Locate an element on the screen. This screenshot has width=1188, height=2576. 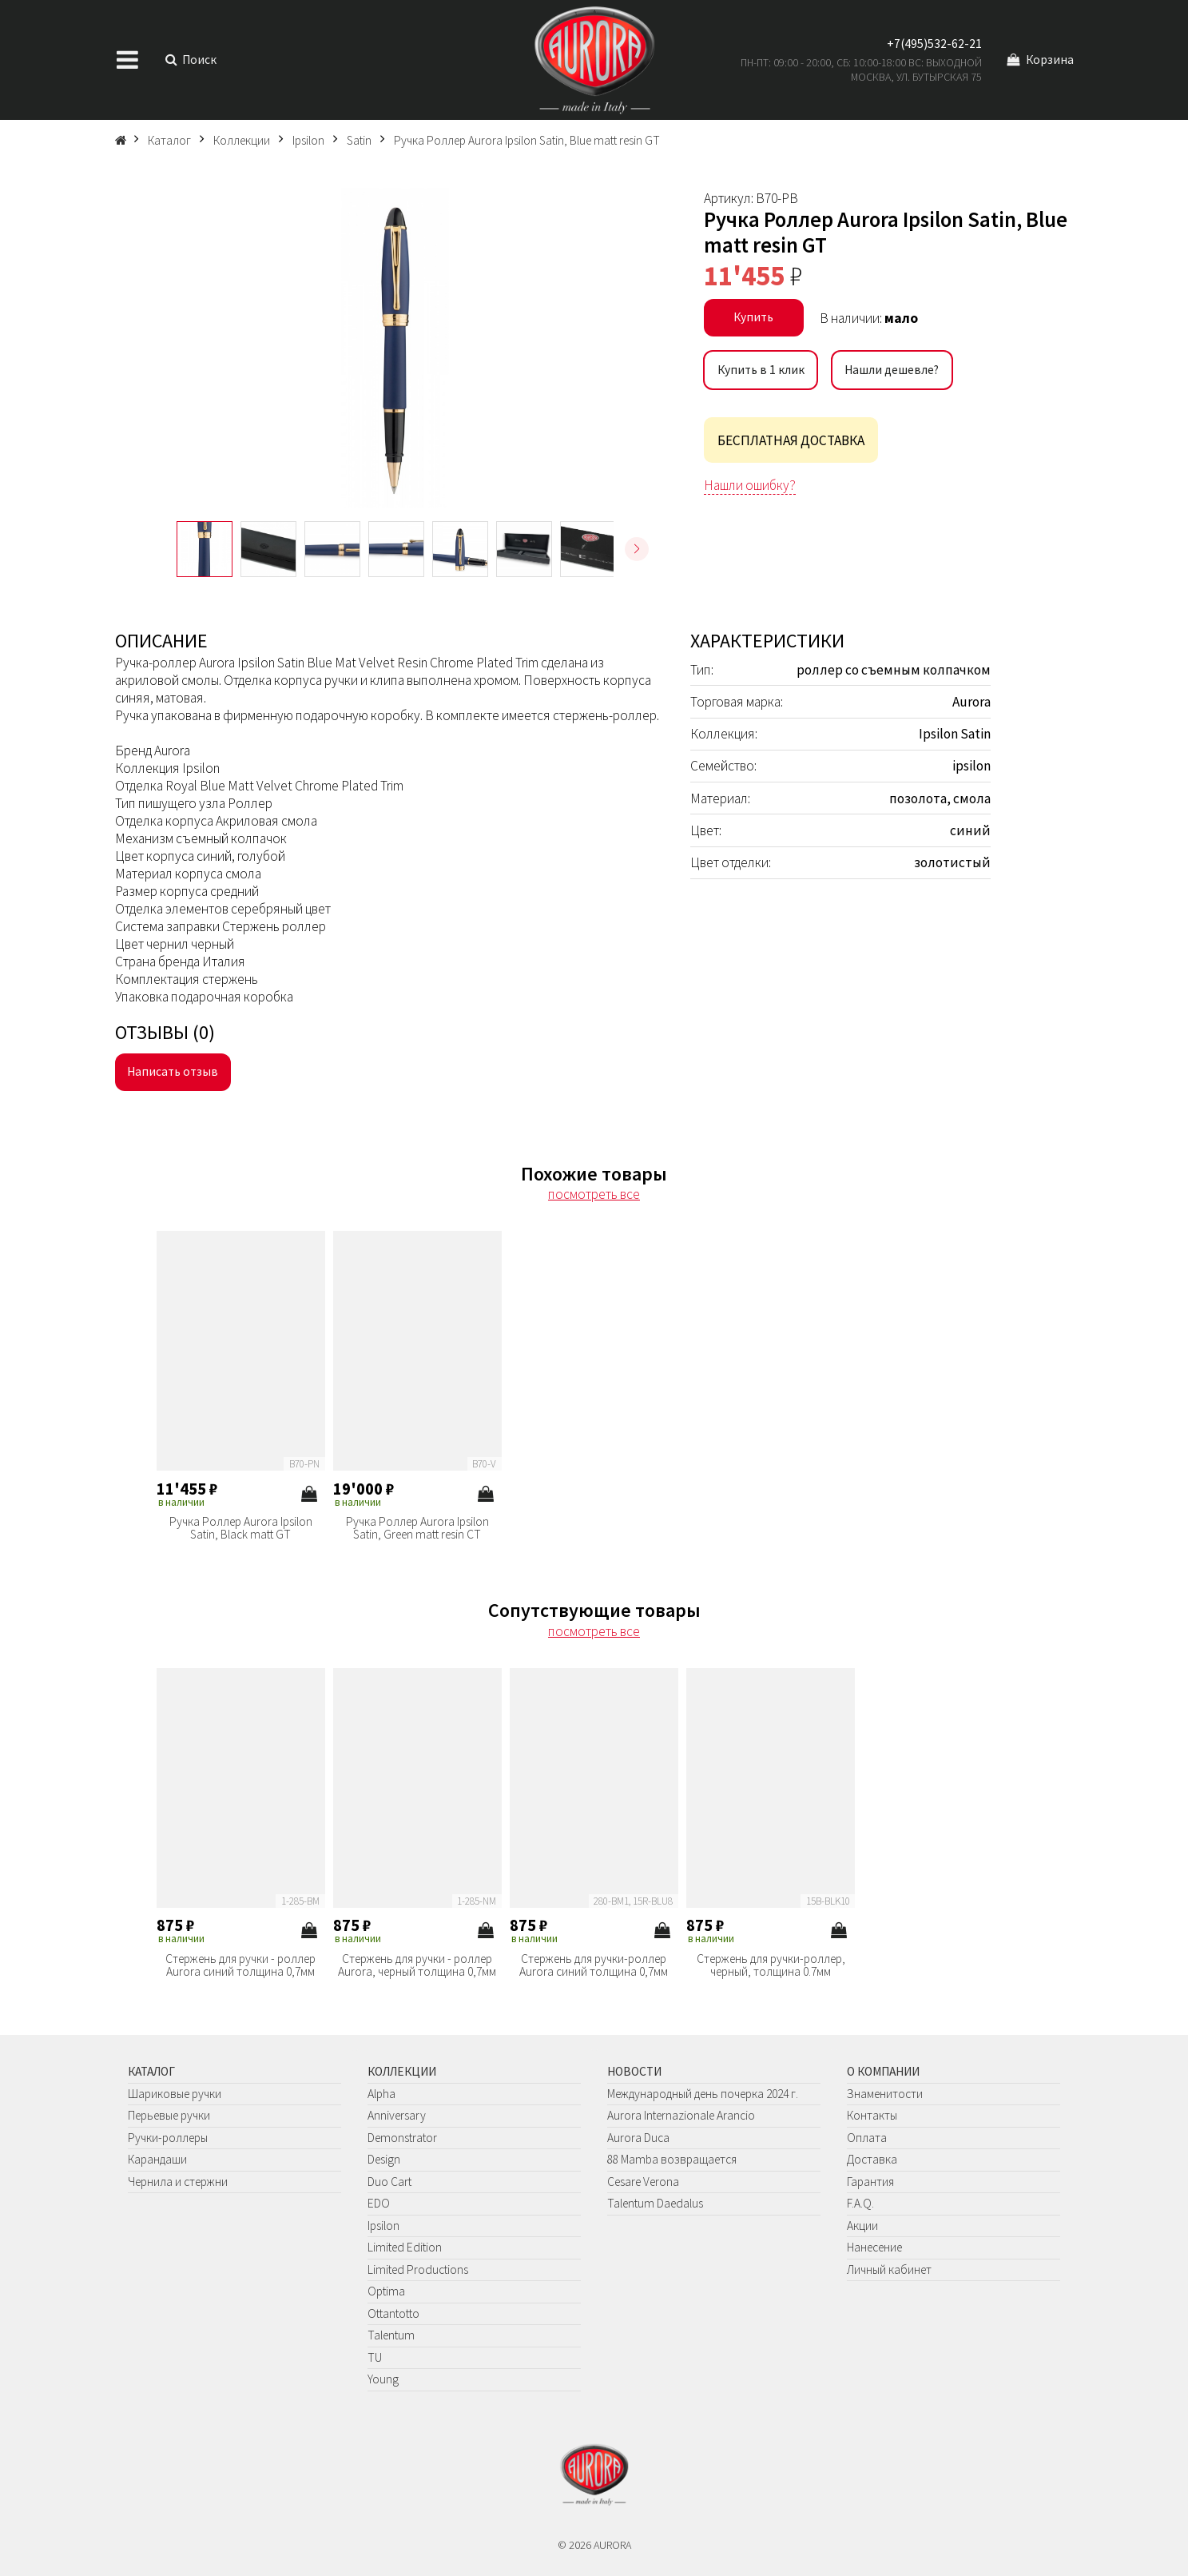
Limited Edition is located at coordinates (405, 2247).